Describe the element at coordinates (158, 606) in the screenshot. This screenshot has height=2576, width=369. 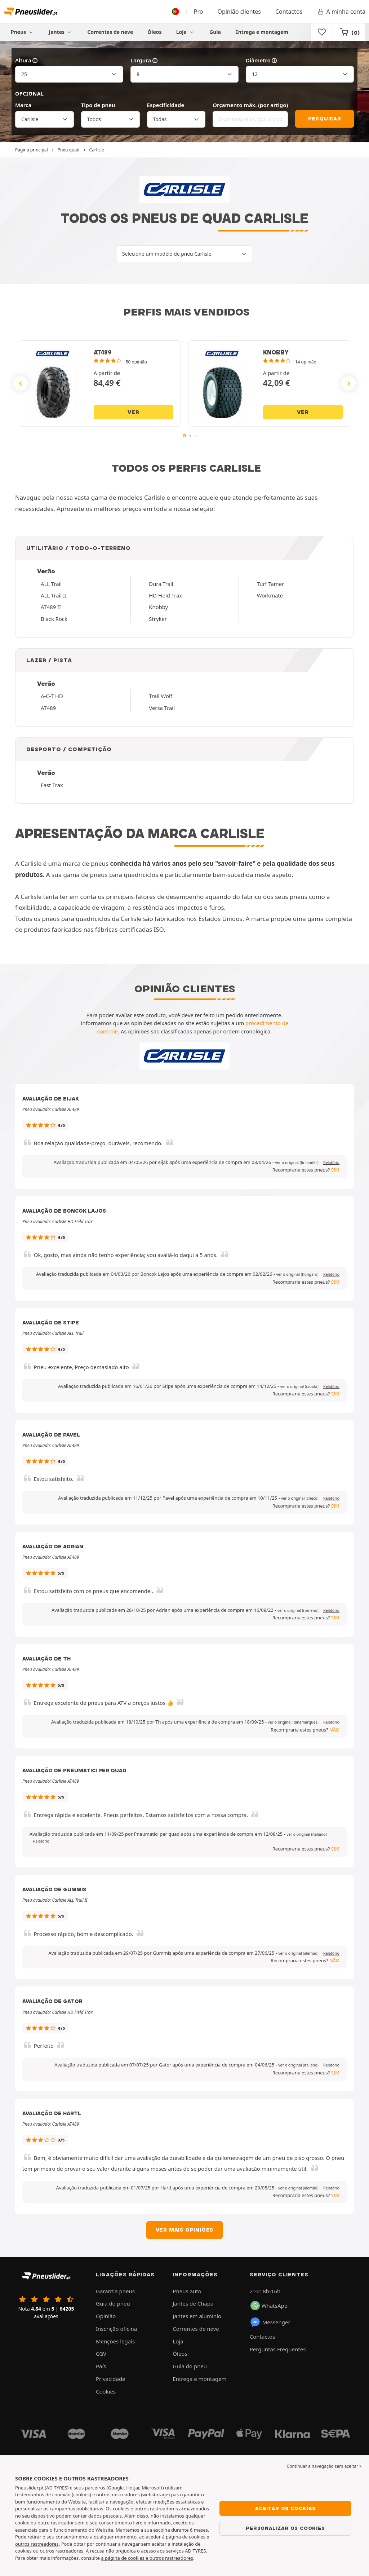
I see `Knobby` at that location.